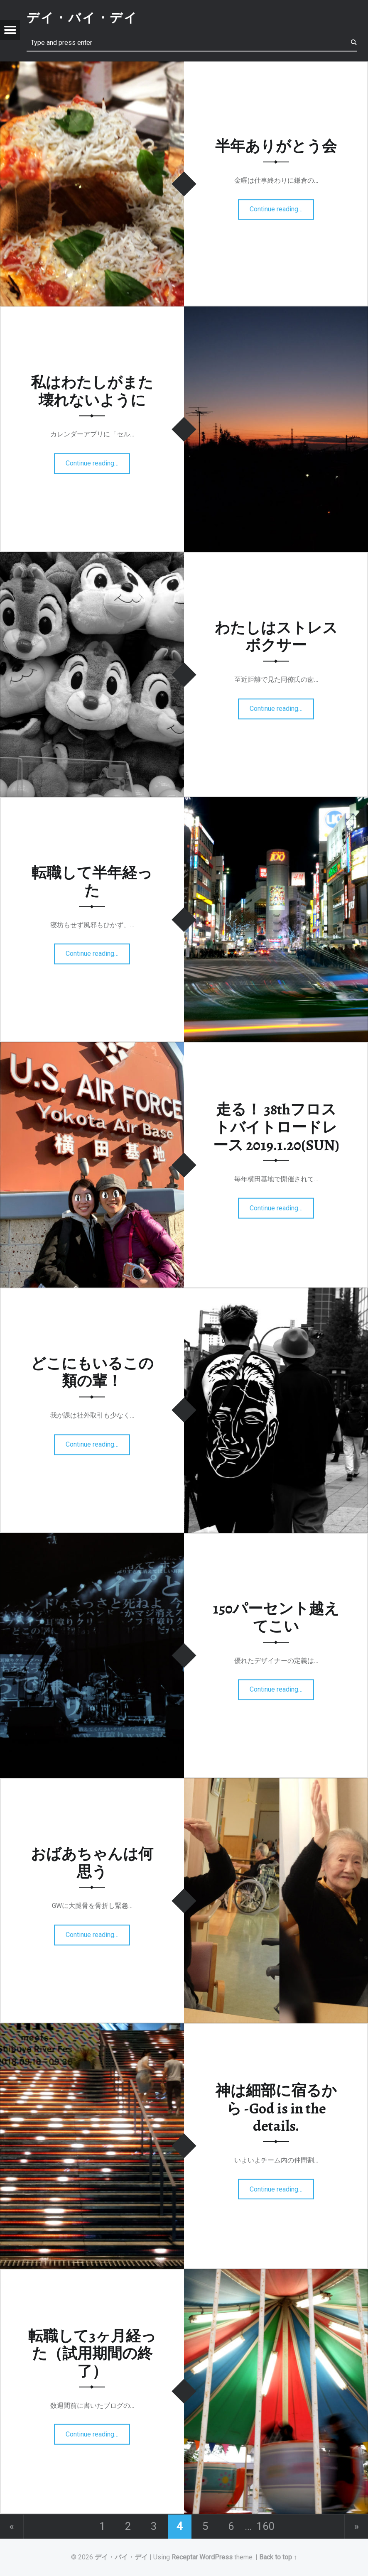 The width and height of the screenshot is (368, 2576). Describe the element at coordinates (92, 882) in the screenshot. I see `転職して半年経った` at that location.